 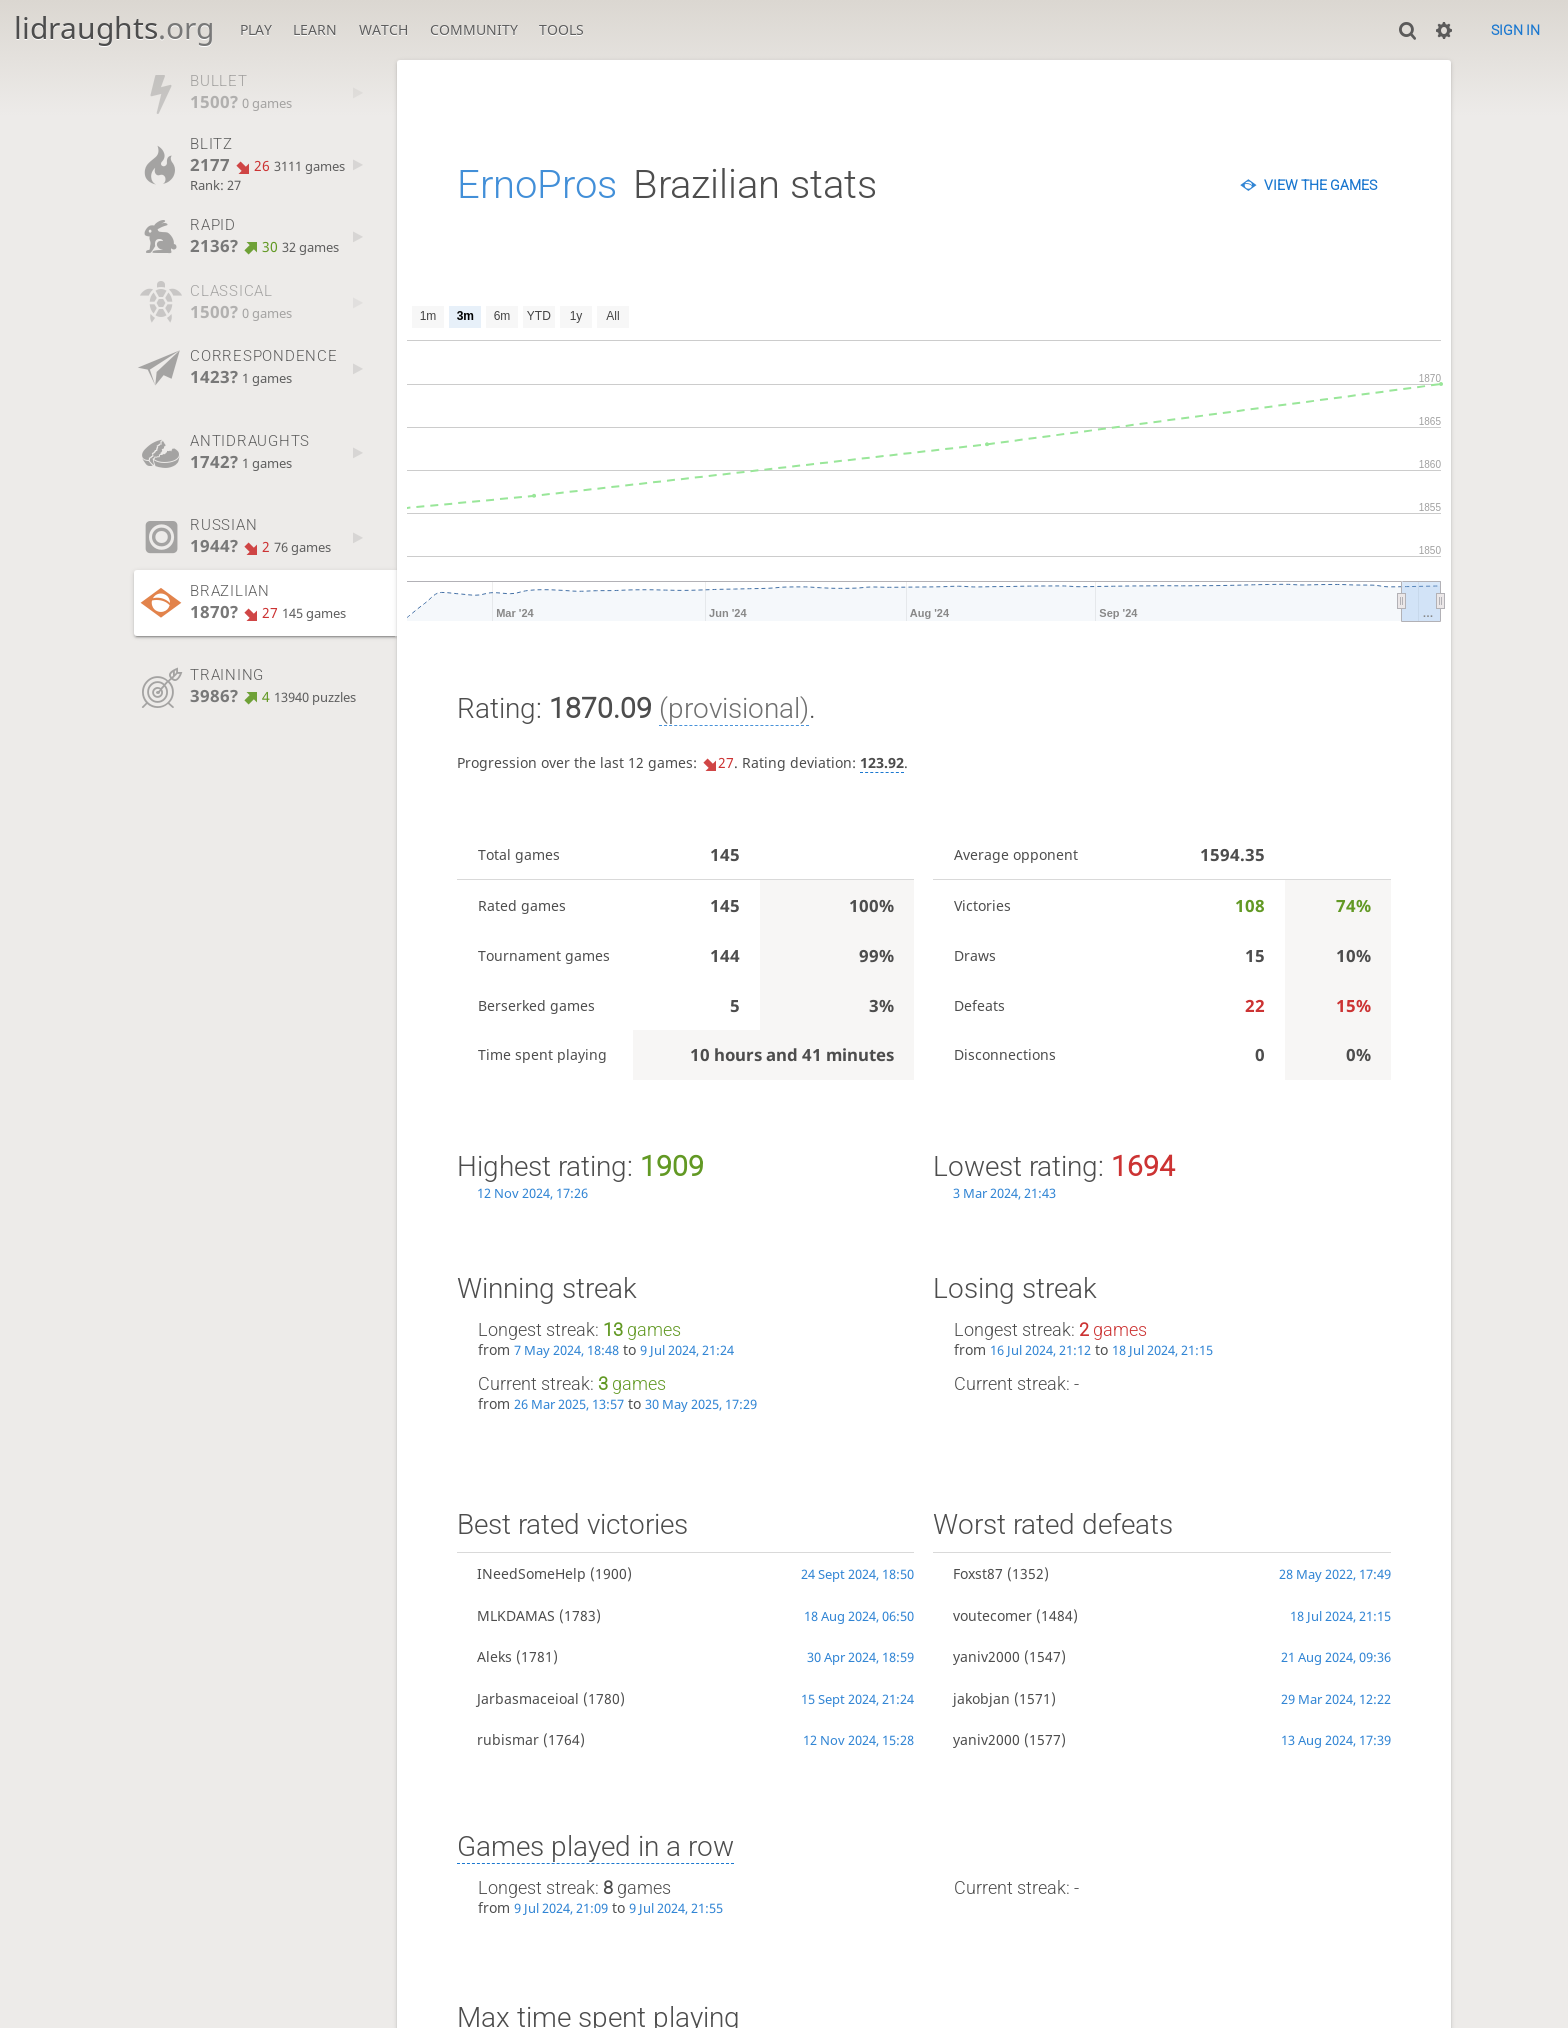 What do you see at coordinates (474, 29) in the screenshot?
I see `Community` at bounding box center [474, 29].